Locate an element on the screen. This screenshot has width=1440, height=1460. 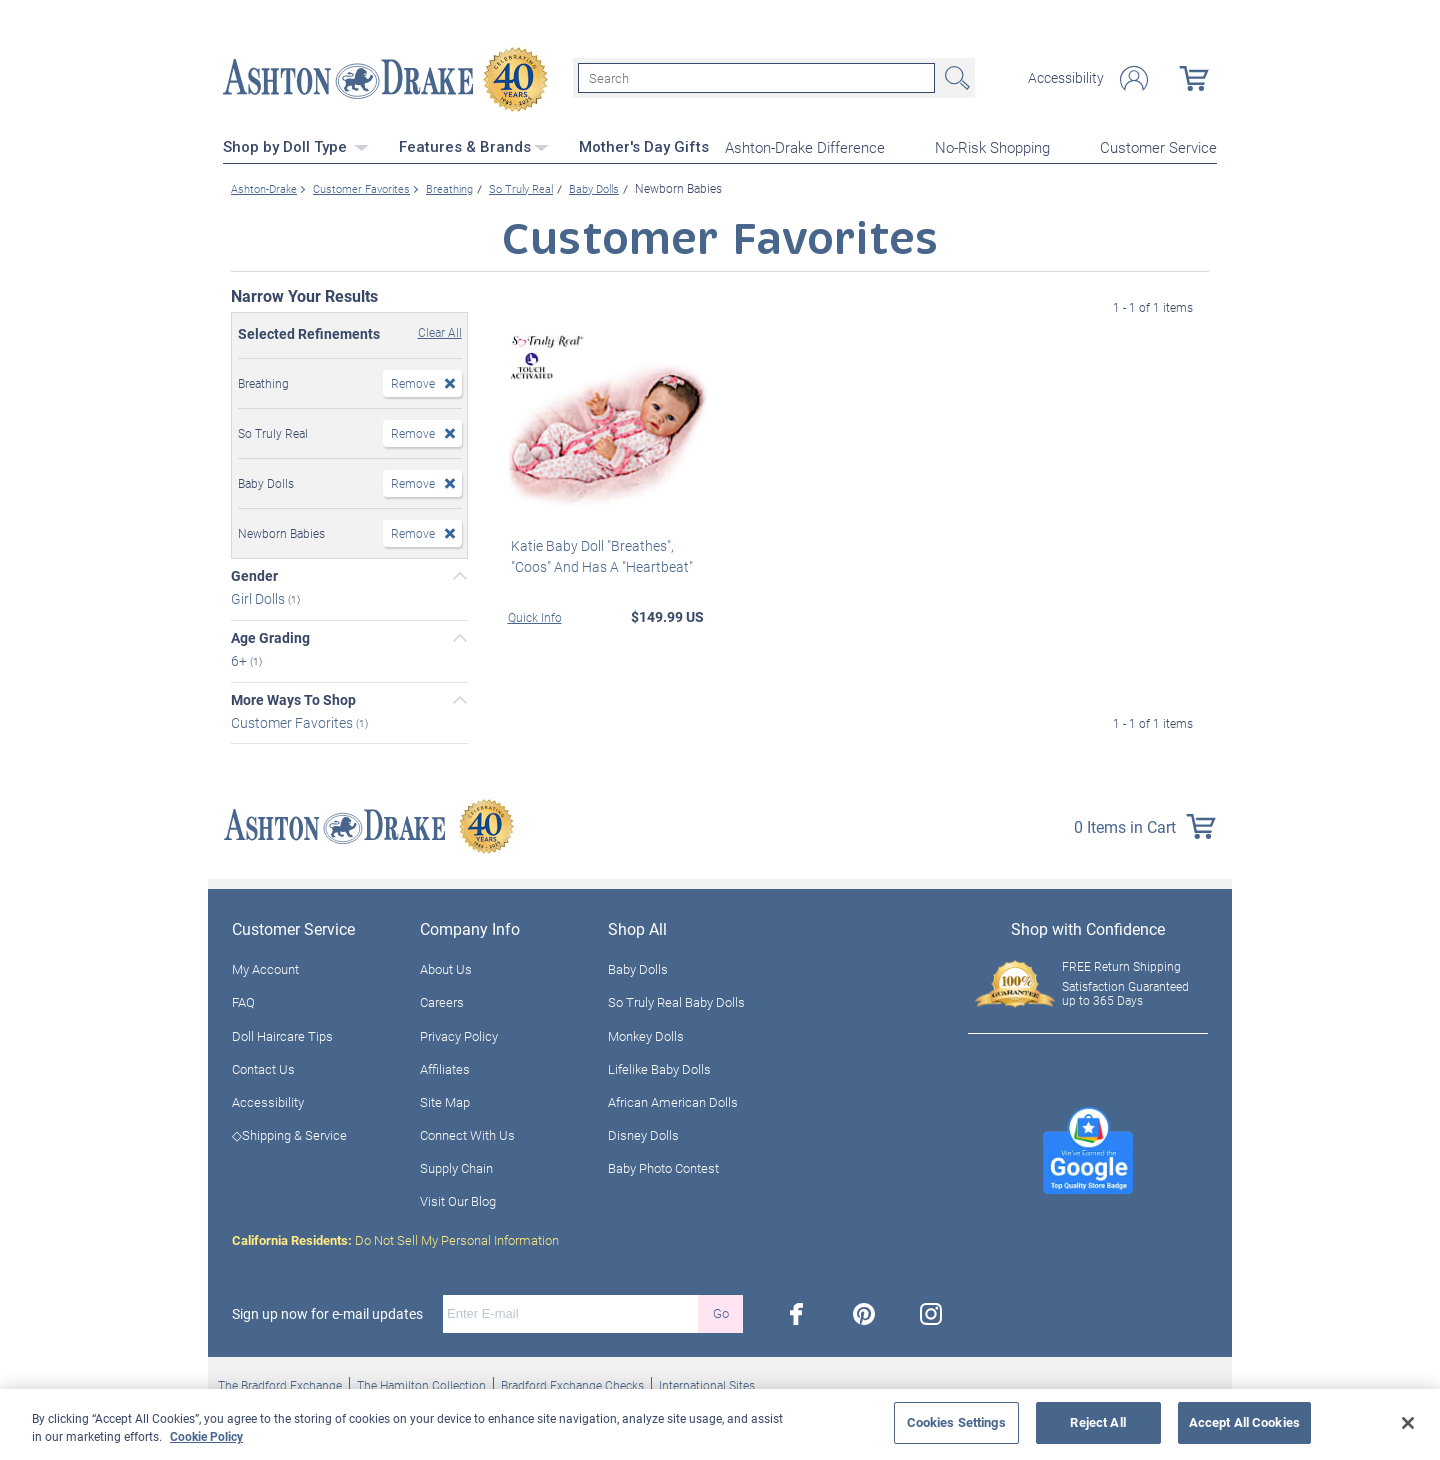
Do Not Sell My Personal Information is located at coordinates (395, 1238).